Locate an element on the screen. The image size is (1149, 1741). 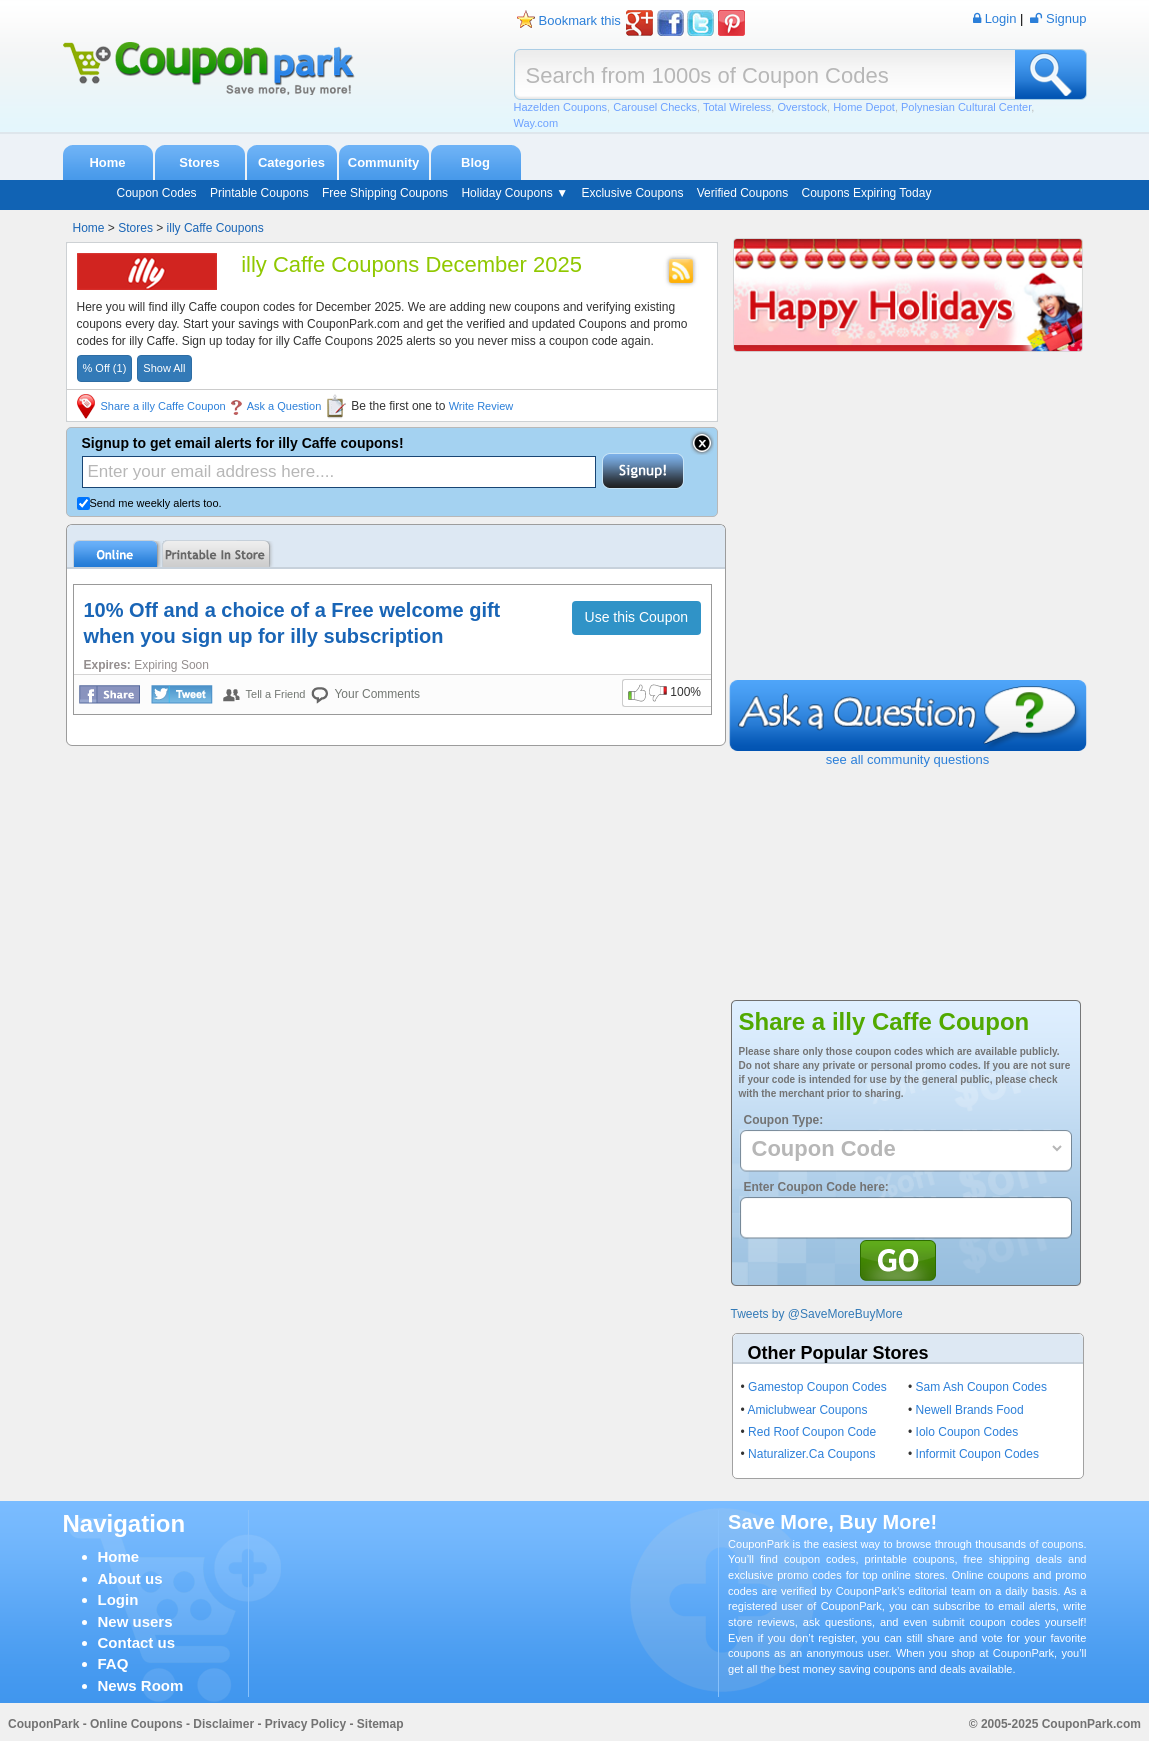
Carousel Checks is located at coordinates (655, 107).